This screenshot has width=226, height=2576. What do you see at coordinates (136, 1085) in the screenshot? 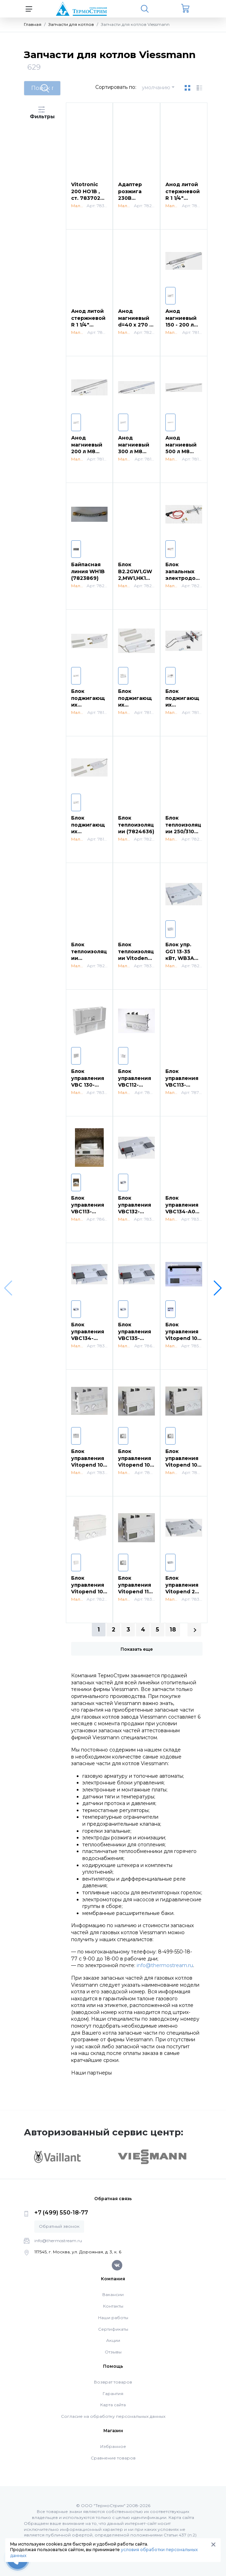
I see `Блок управления VBC112-A01.100 WB1B (7832516)` at bounding box center [136, 1085].